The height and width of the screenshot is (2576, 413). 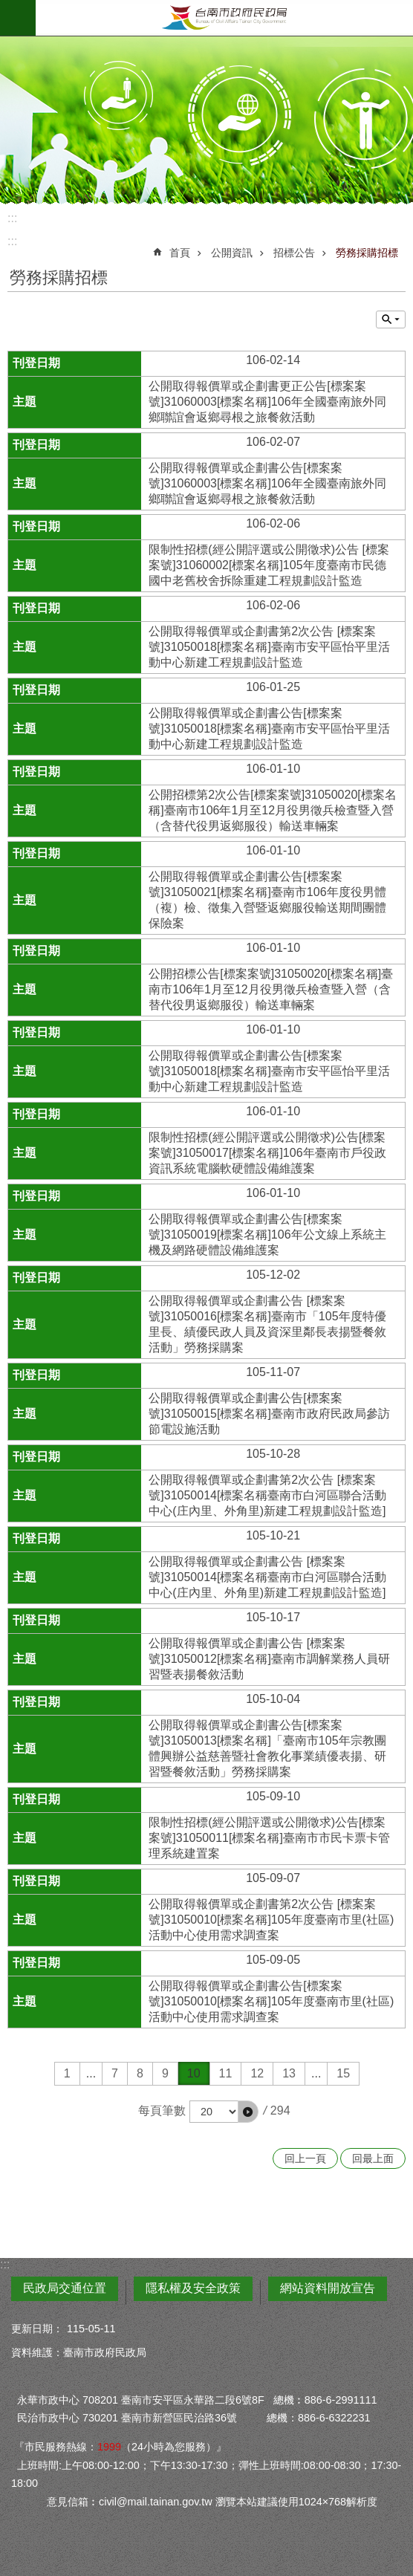 What do you see at coordinates (269, 647) in the screenshot?
I see `公開取得報價單或企劃書第2次公告 [標案案號]31050018[標案名稱]臺南市安平區怡平里活動中心新建工程規劃設計監造` at bounding box center [269, 647].